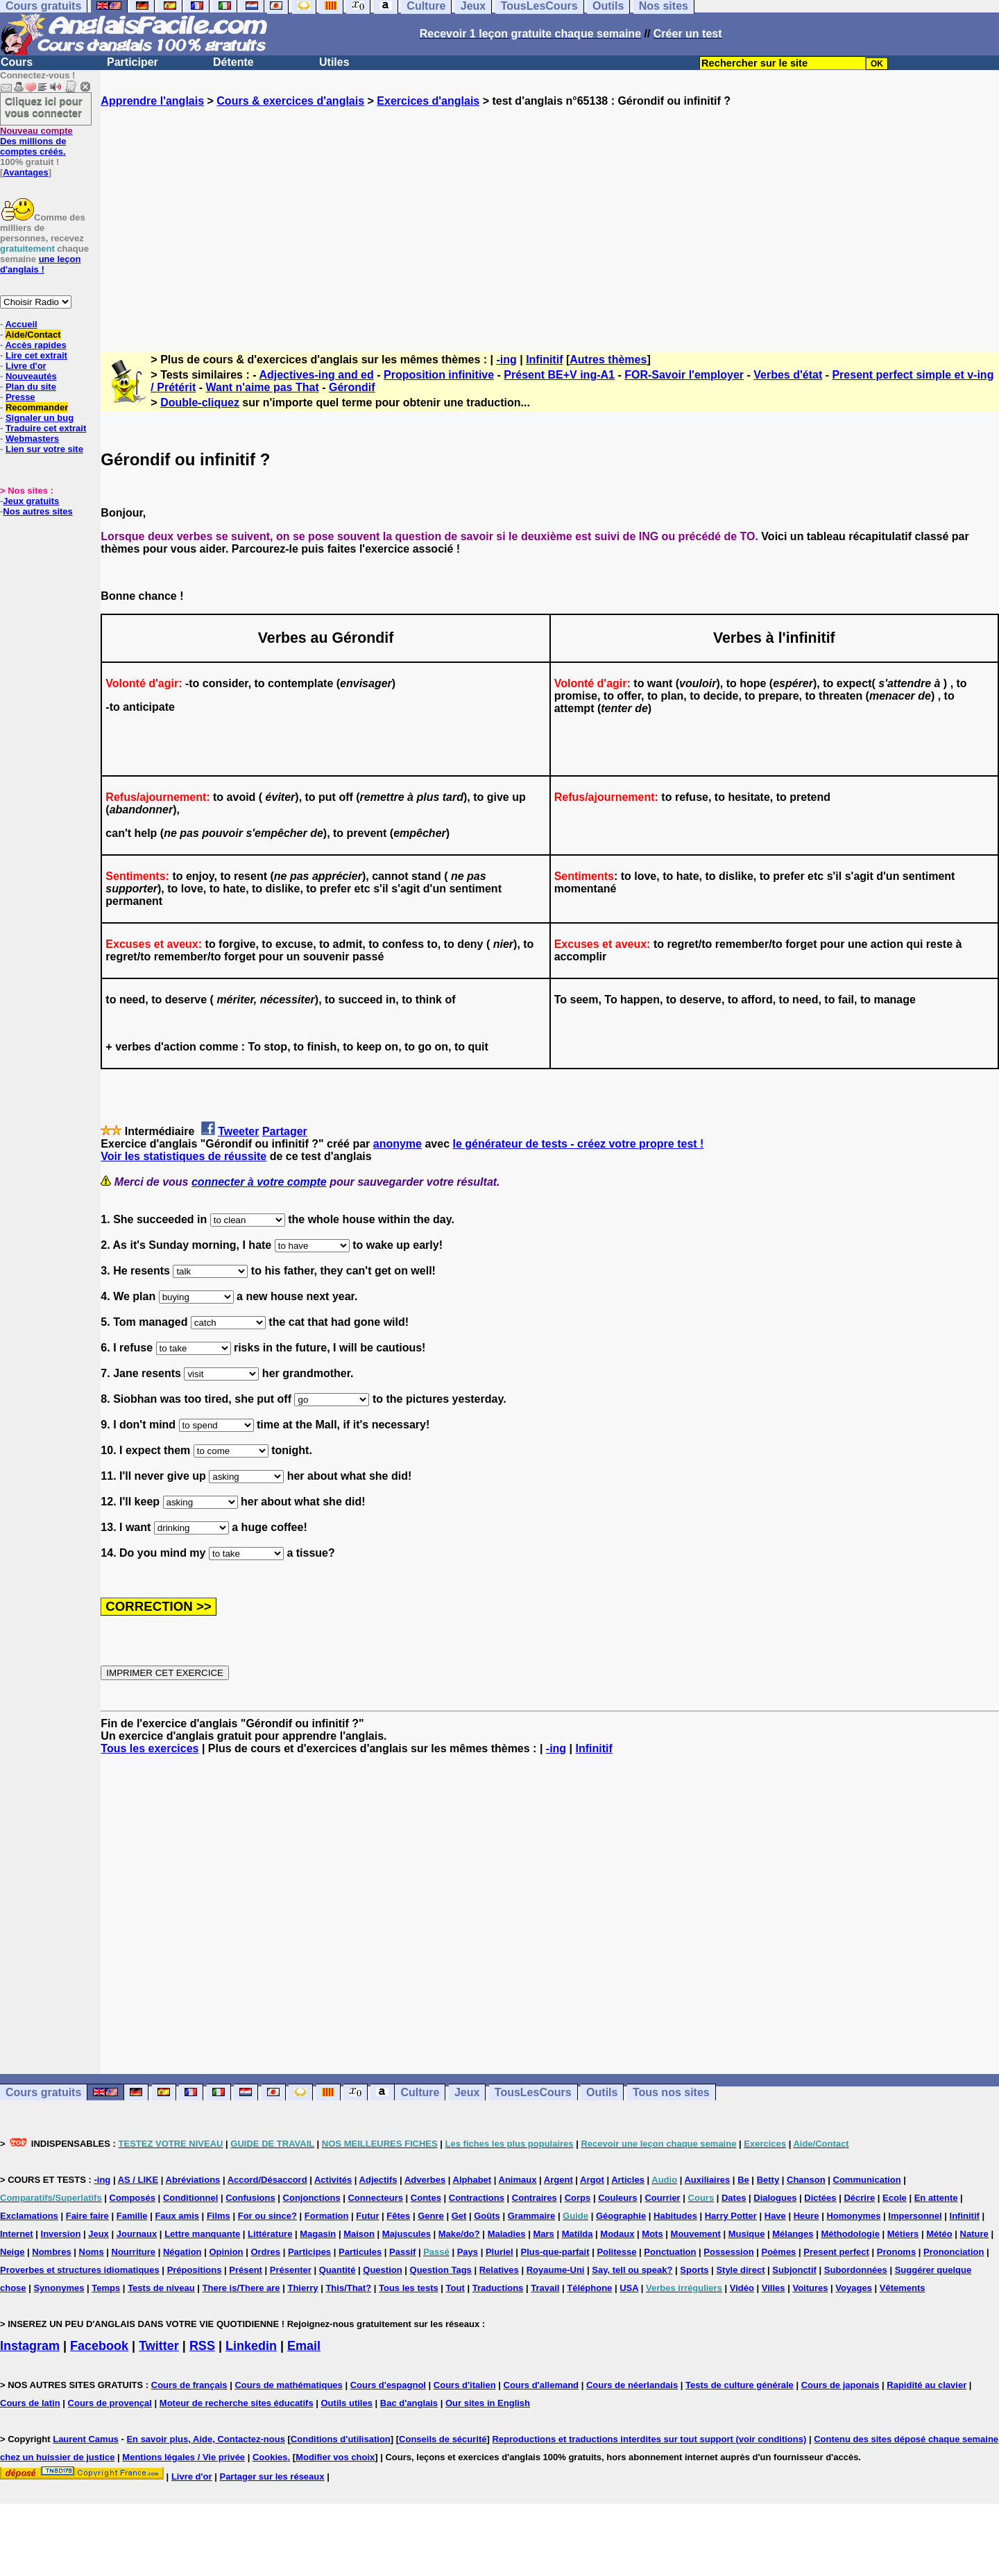 The image size is (999, 2576). I want to click on Mouvement, so click(696, 2234).